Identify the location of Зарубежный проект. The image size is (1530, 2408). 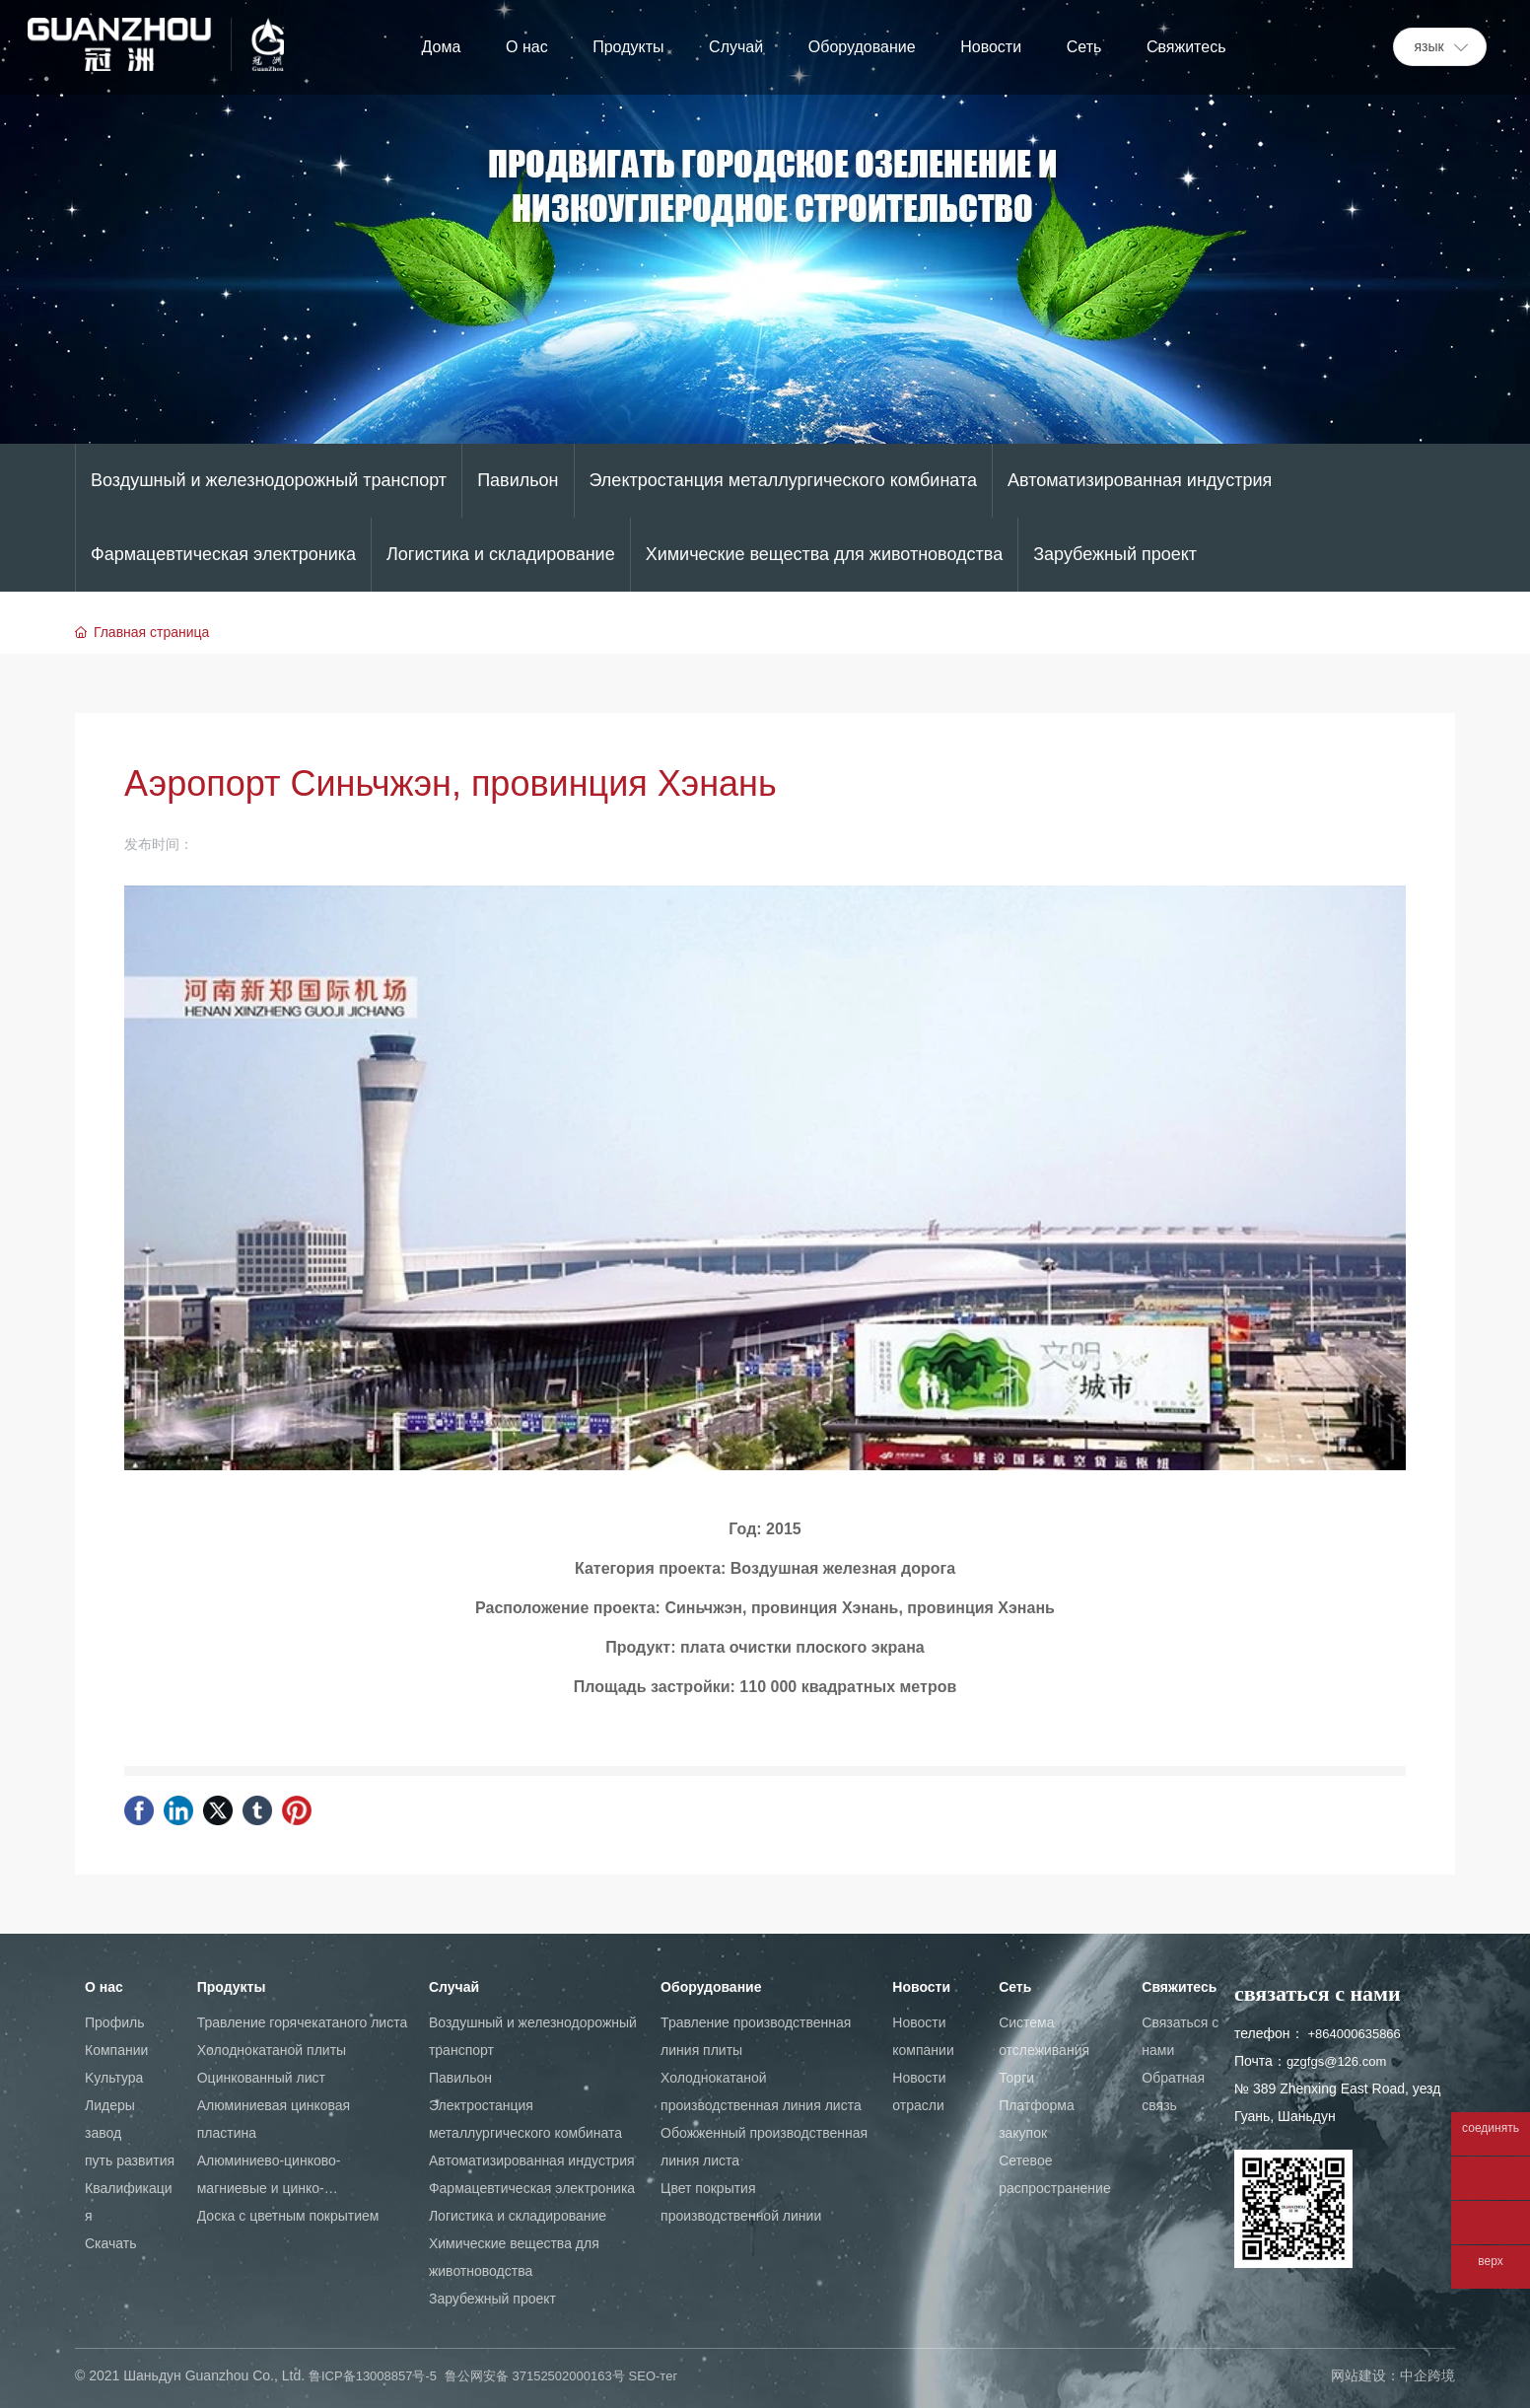
(1115, 554).